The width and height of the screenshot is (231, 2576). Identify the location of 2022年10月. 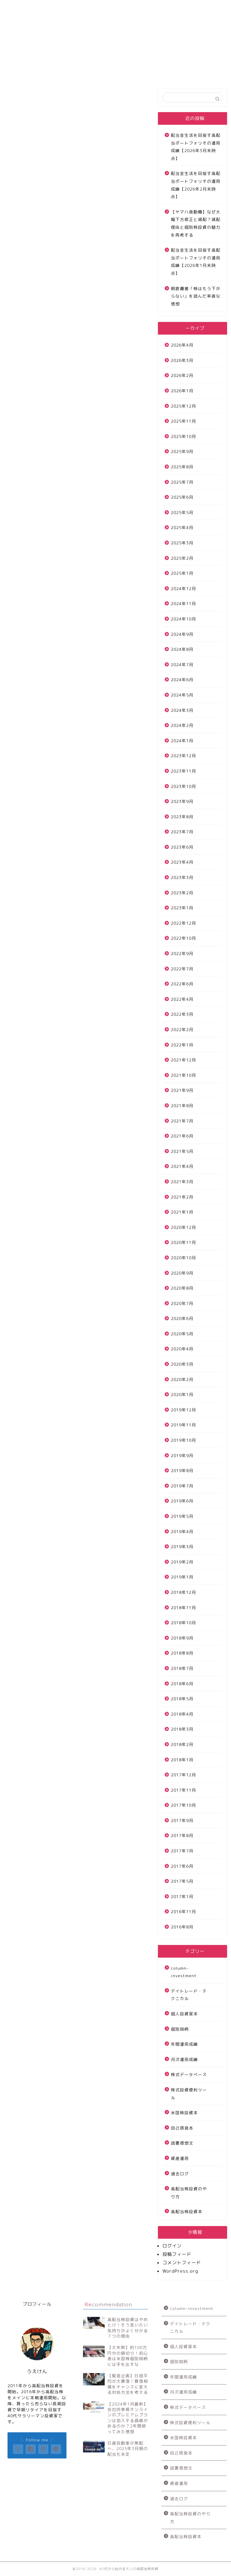
(183, 938).